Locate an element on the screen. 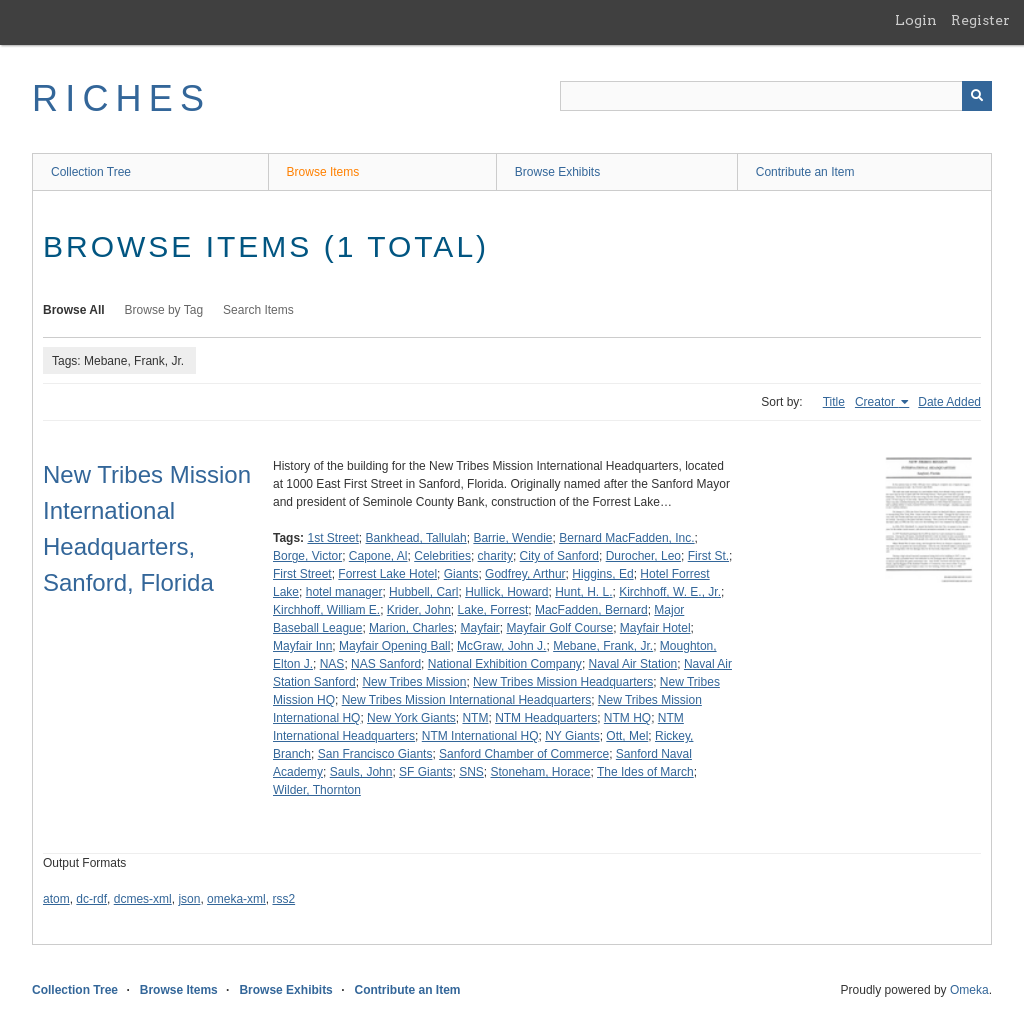  Search Items is located at coordinates (258, 310).